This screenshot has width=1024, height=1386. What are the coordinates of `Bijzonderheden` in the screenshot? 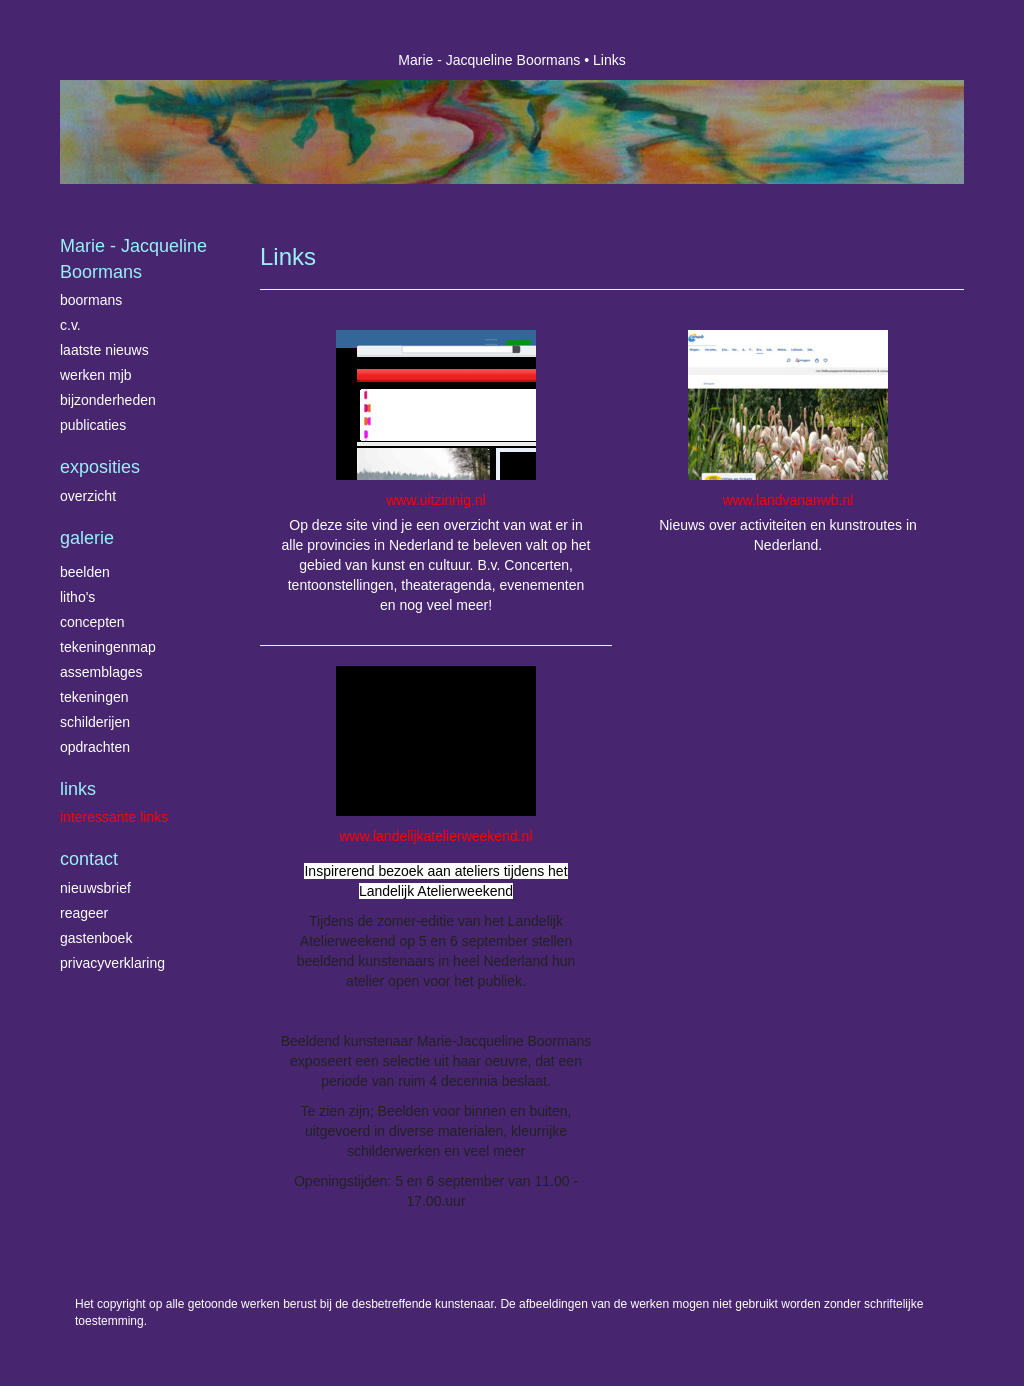 It's located at (108, 400).